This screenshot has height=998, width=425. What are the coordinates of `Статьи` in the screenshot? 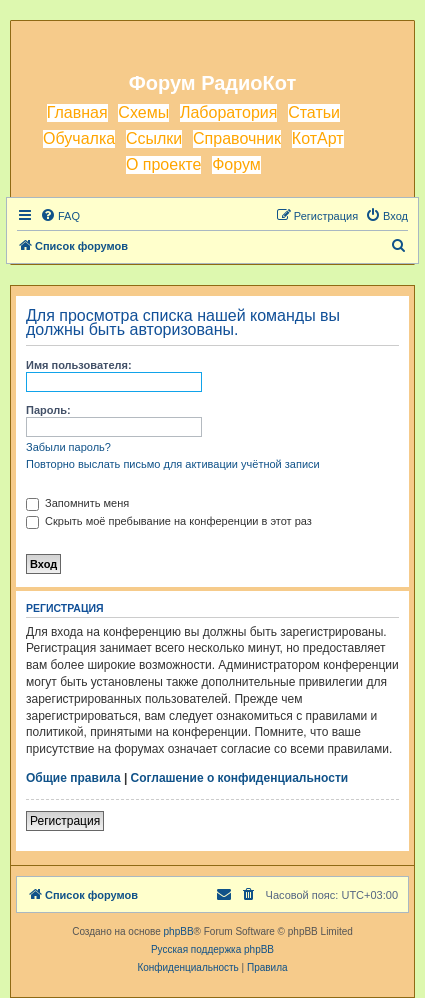 It's located at (314, 112).